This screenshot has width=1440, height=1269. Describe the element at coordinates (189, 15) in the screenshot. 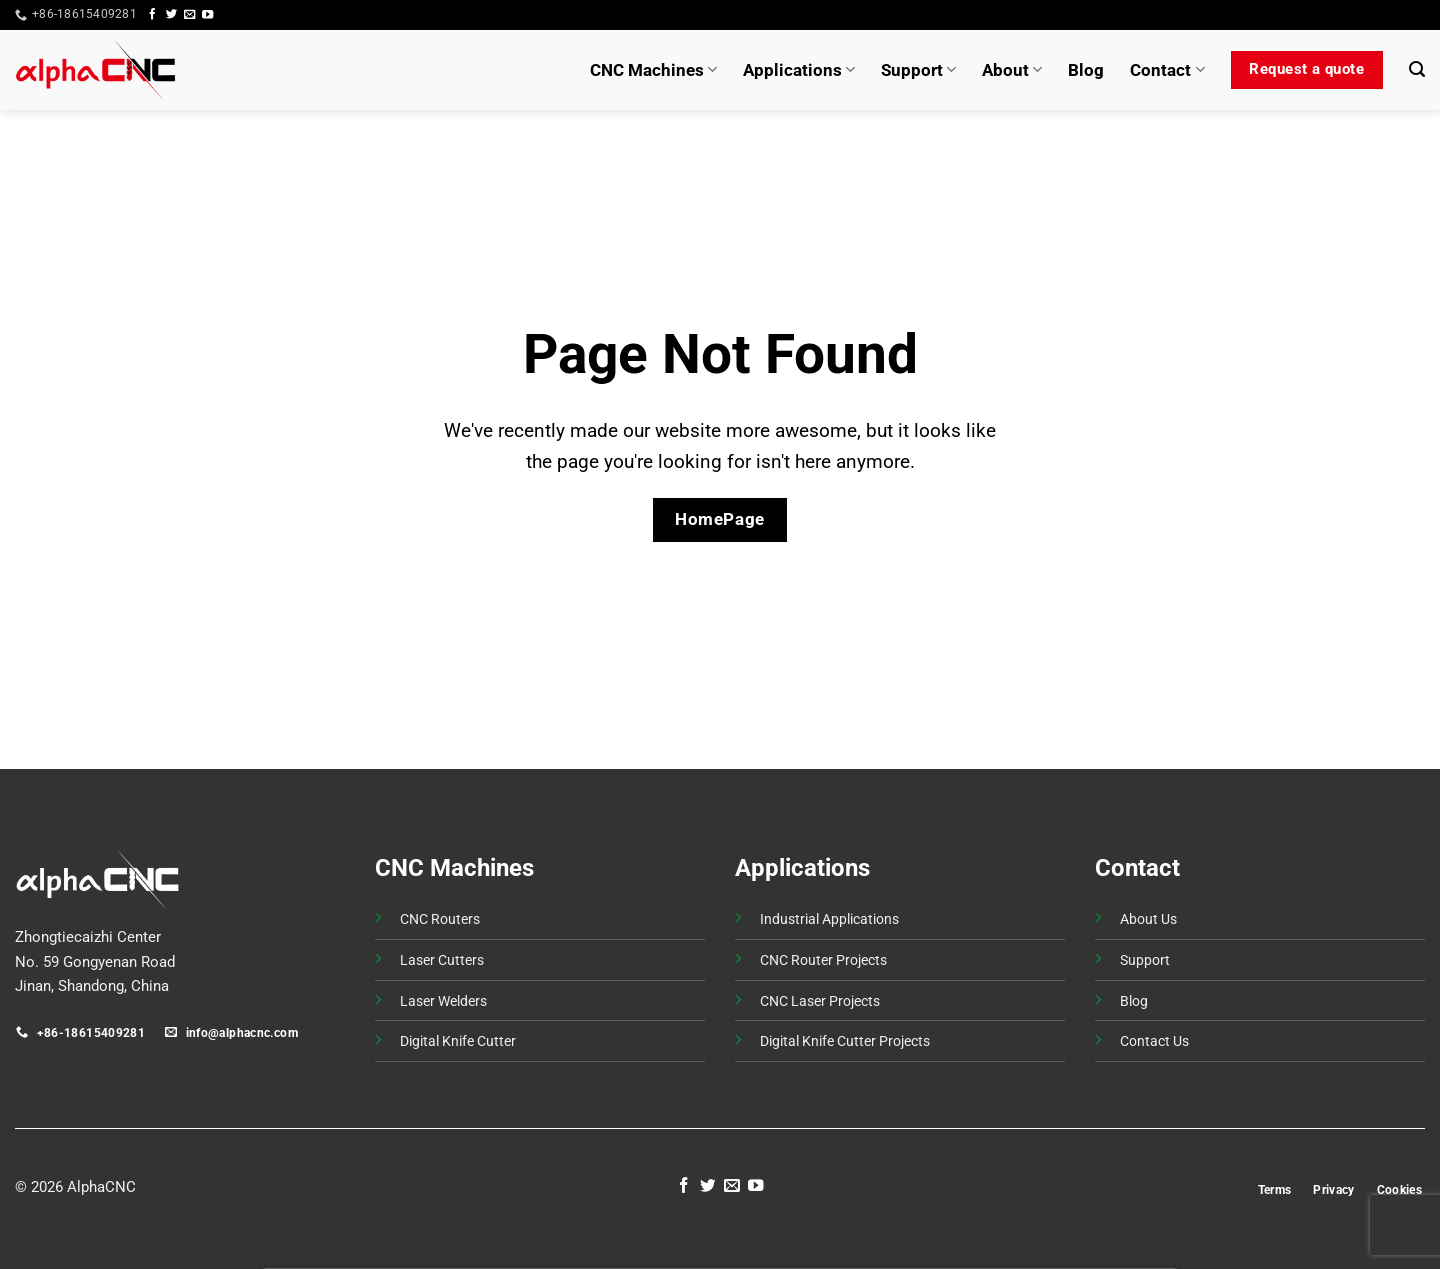

I see `[Send us an email]` at that location.